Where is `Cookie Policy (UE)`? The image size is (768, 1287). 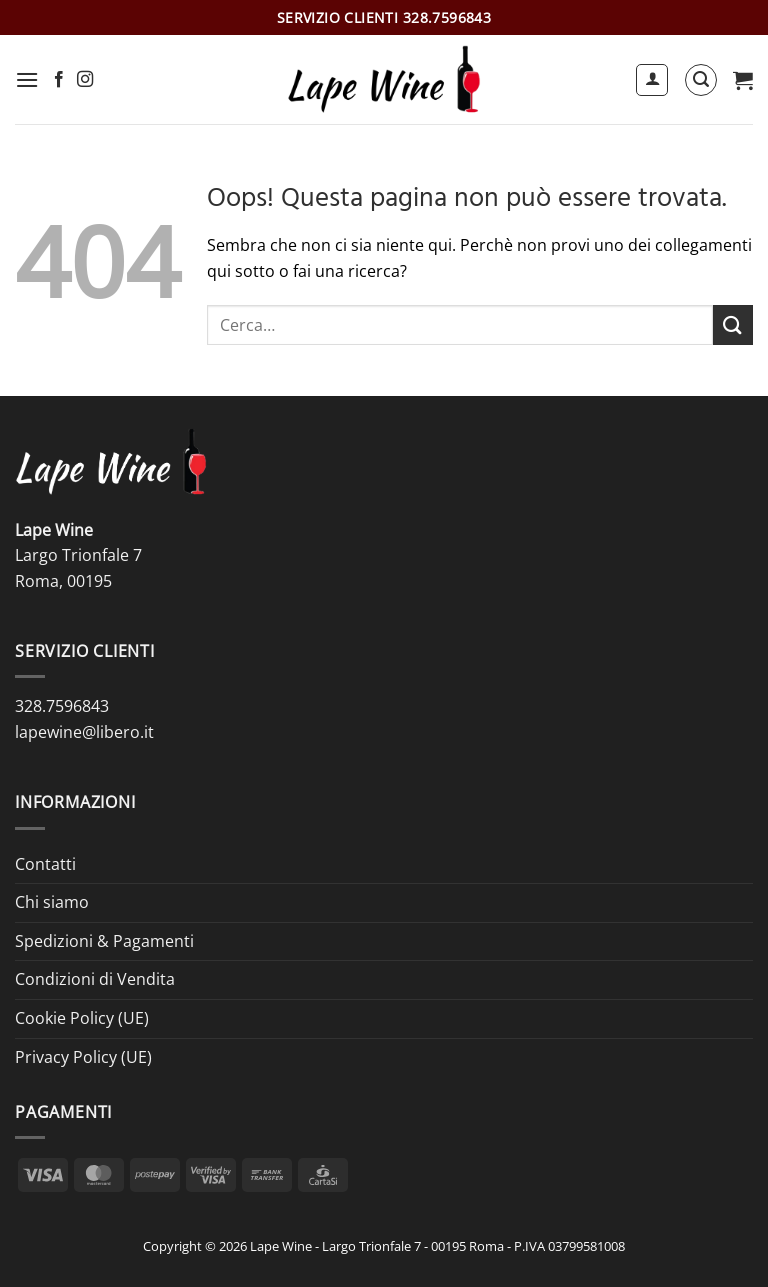 Cookie Policy (UE) is located at coordinates (82, 1018).